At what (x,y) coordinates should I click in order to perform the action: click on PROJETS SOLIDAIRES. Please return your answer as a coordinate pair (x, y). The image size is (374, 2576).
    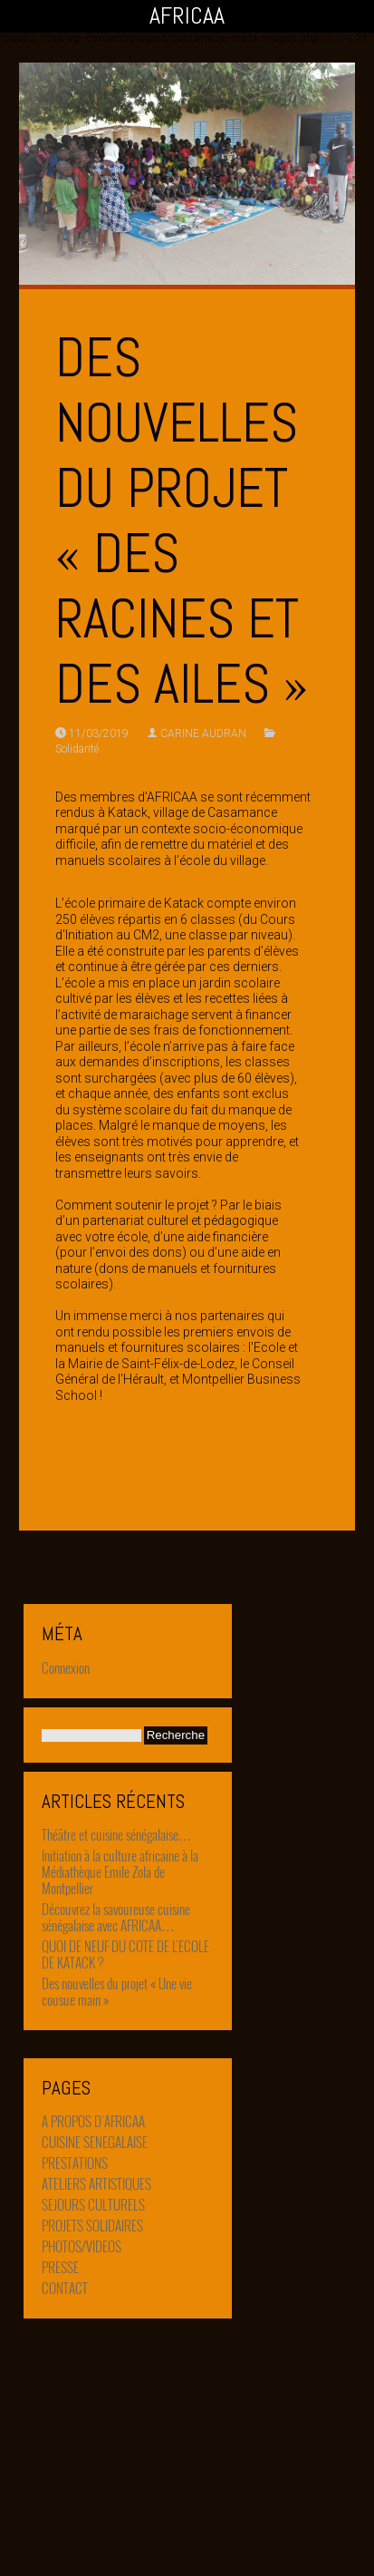
    Looking at the image, I should click on (92, 2232).